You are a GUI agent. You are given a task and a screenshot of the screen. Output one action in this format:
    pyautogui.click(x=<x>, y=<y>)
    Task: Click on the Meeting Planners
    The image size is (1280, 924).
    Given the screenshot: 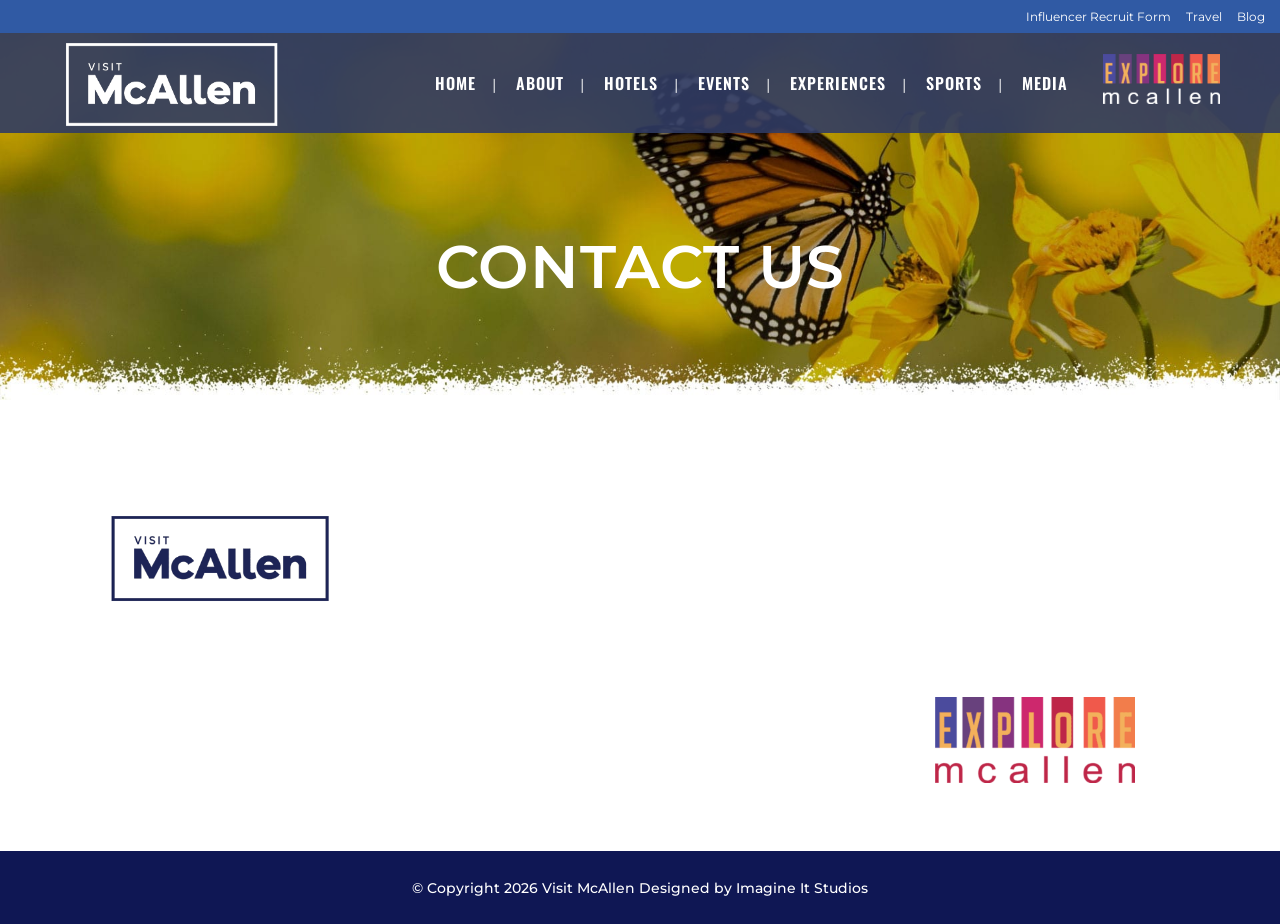 What is the action you would take?
    pyautogui.click(x=726, y=600)
    